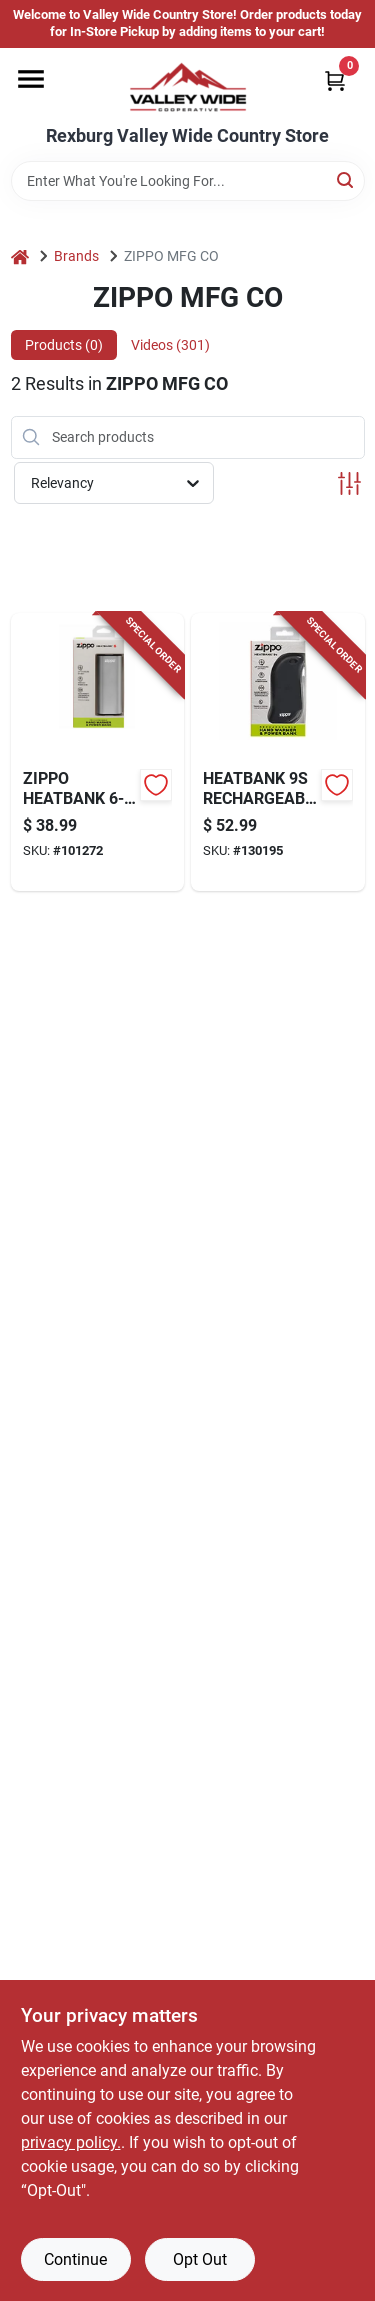 The height and width of the screenshot is (2301, 375). Describe the element at coordinates (349, 483) in the screenshot. I see `[Toggle Filters]` at that location.